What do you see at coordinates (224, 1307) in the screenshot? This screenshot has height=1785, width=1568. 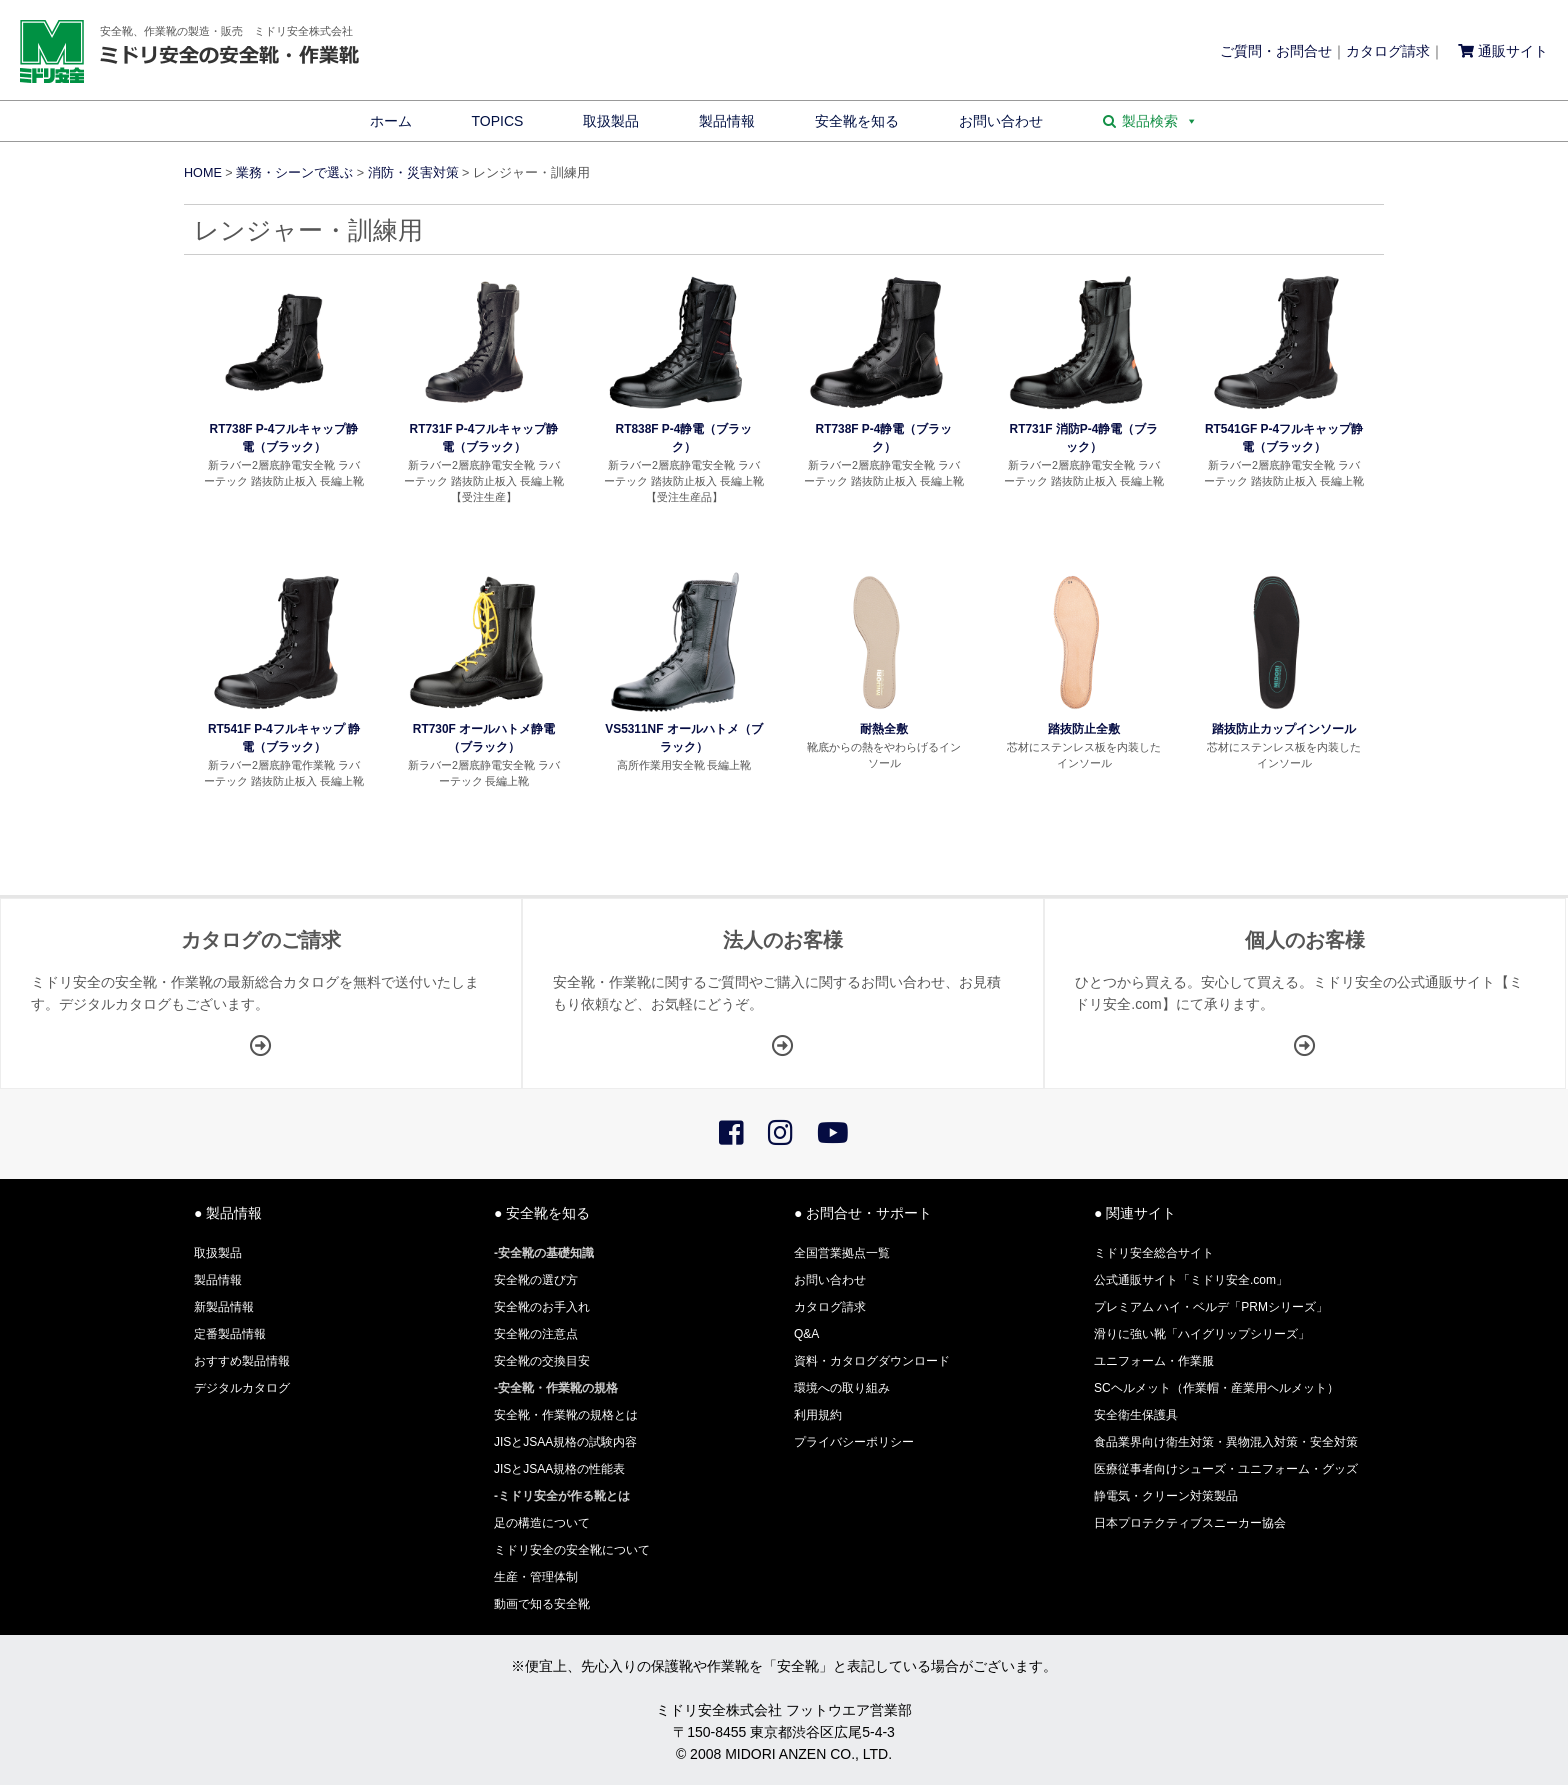 I see `新製品情報` at bounding box center [224, 1307].